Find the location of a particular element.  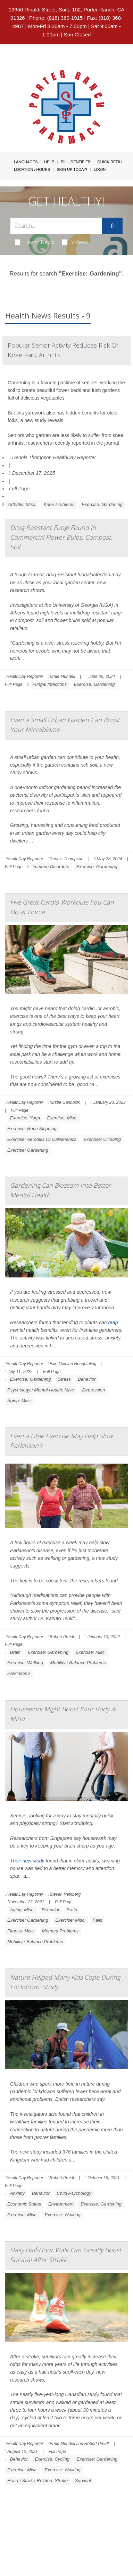

Location / Hours is located at coordinates (32, 169).